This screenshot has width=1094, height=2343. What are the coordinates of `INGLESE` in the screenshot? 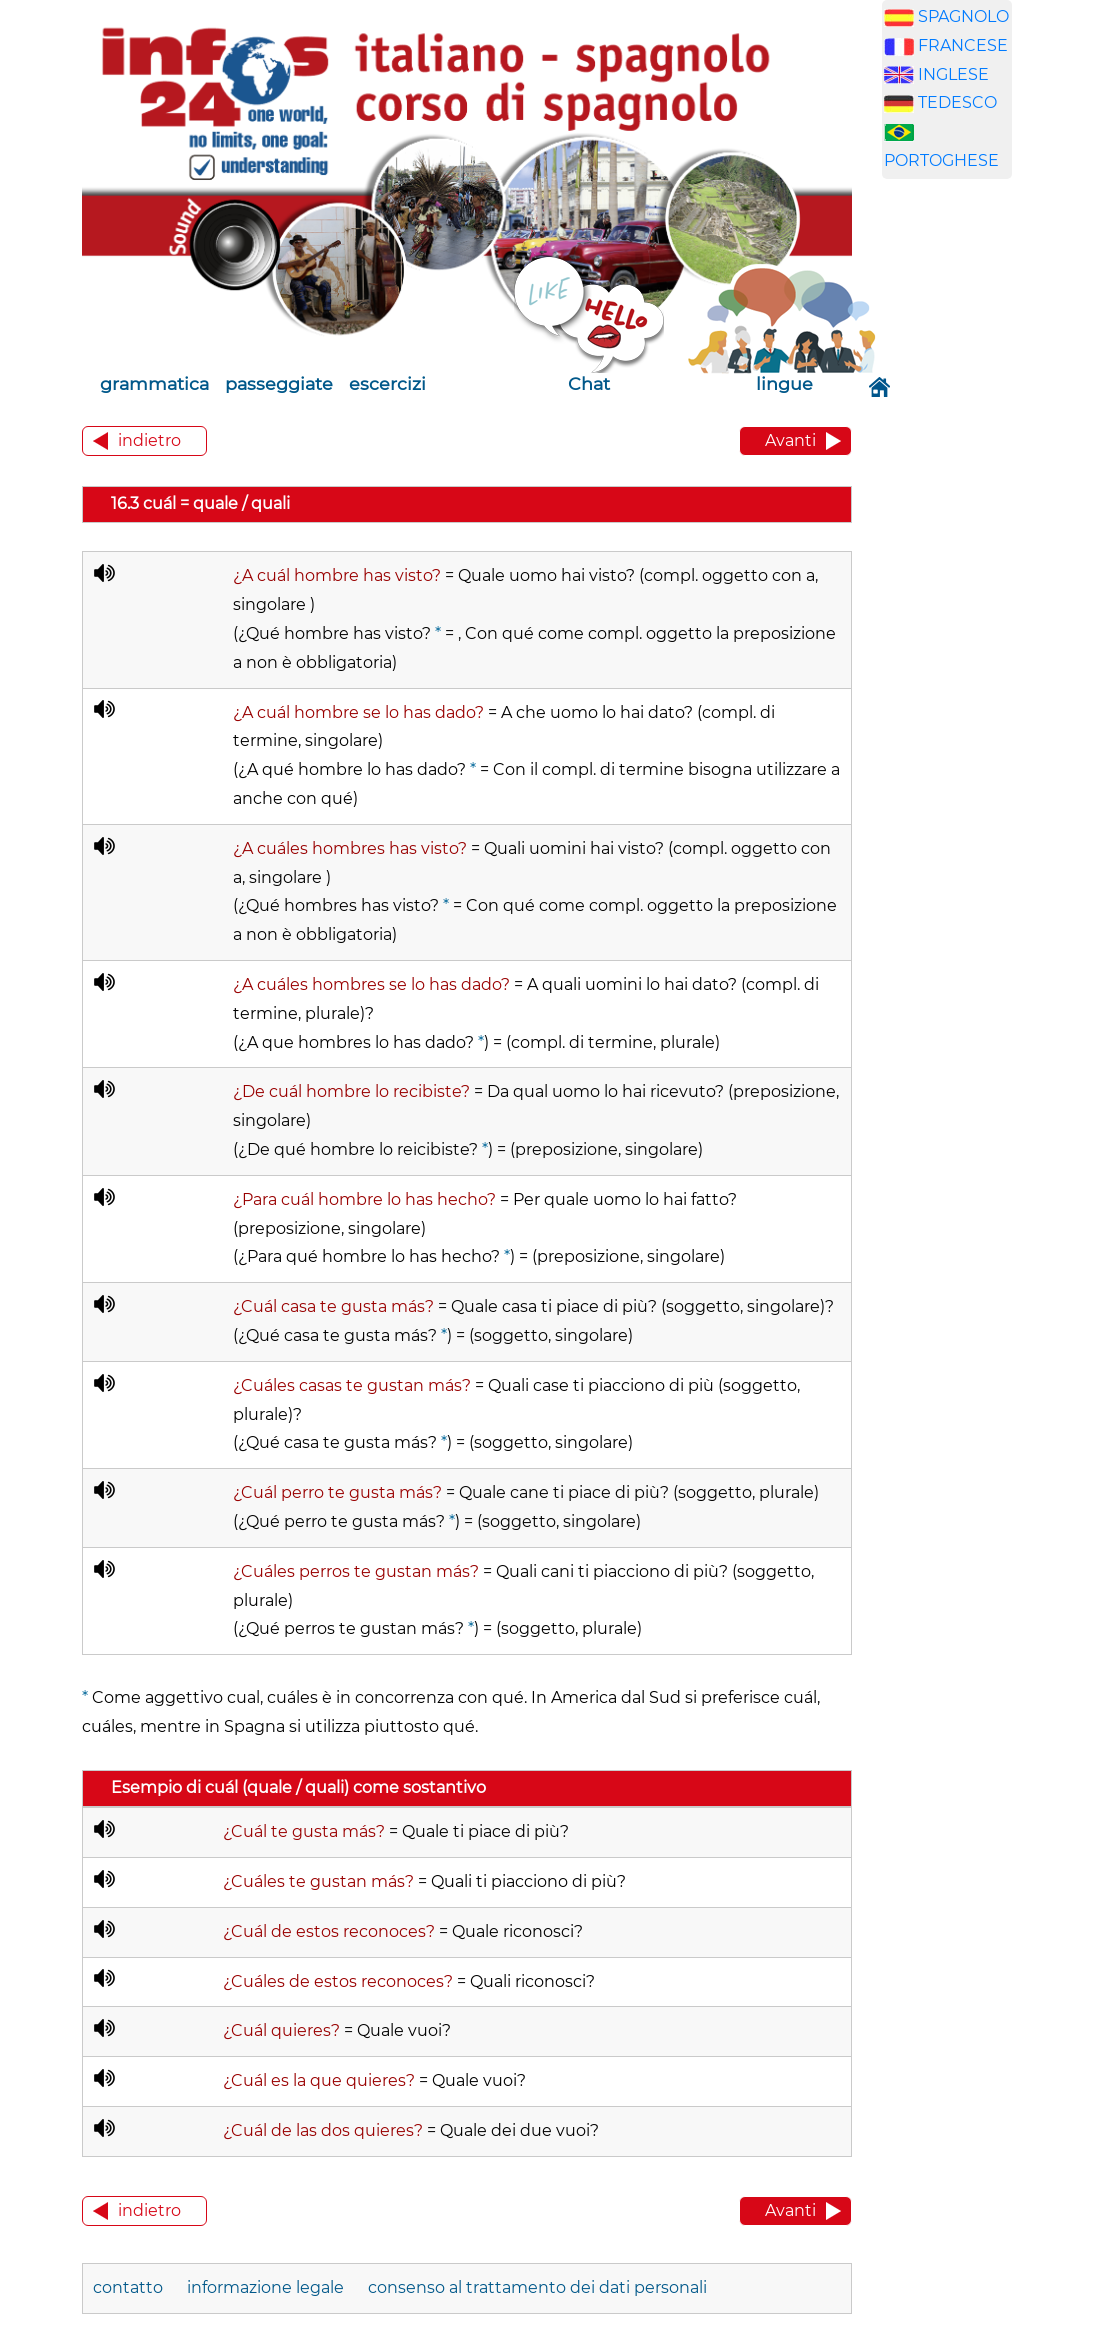 It's located at (953, 74).